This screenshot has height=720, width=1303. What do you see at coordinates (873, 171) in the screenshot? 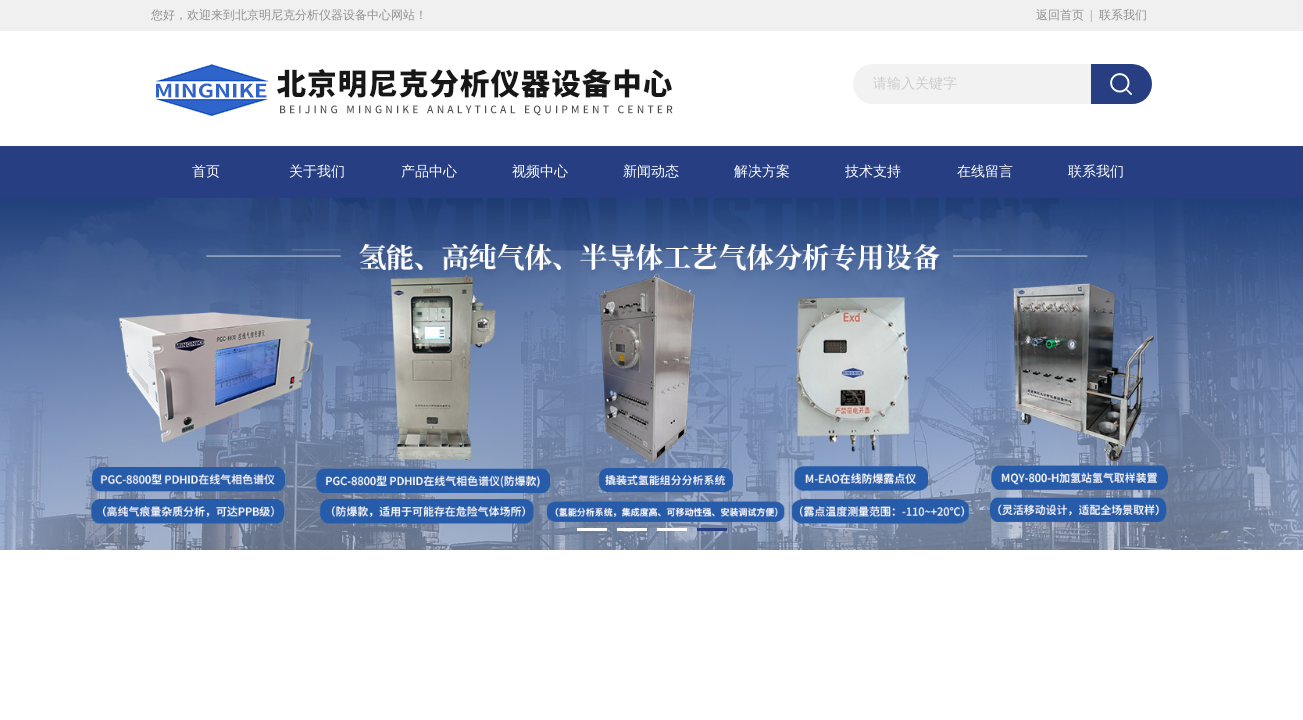
I see `技术支持` at bounding box center [873, 171].